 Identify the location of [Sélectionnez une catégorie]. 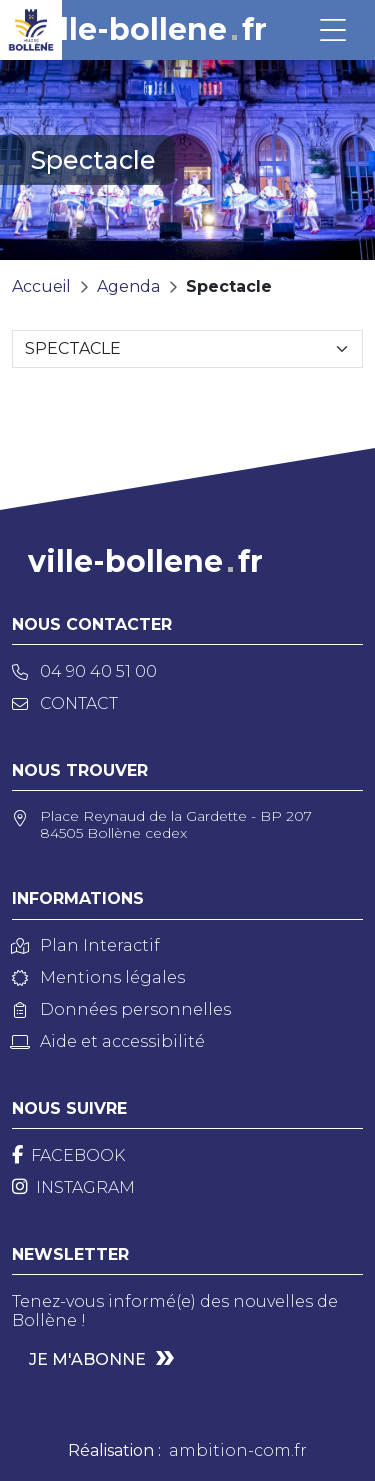
(187, 349).